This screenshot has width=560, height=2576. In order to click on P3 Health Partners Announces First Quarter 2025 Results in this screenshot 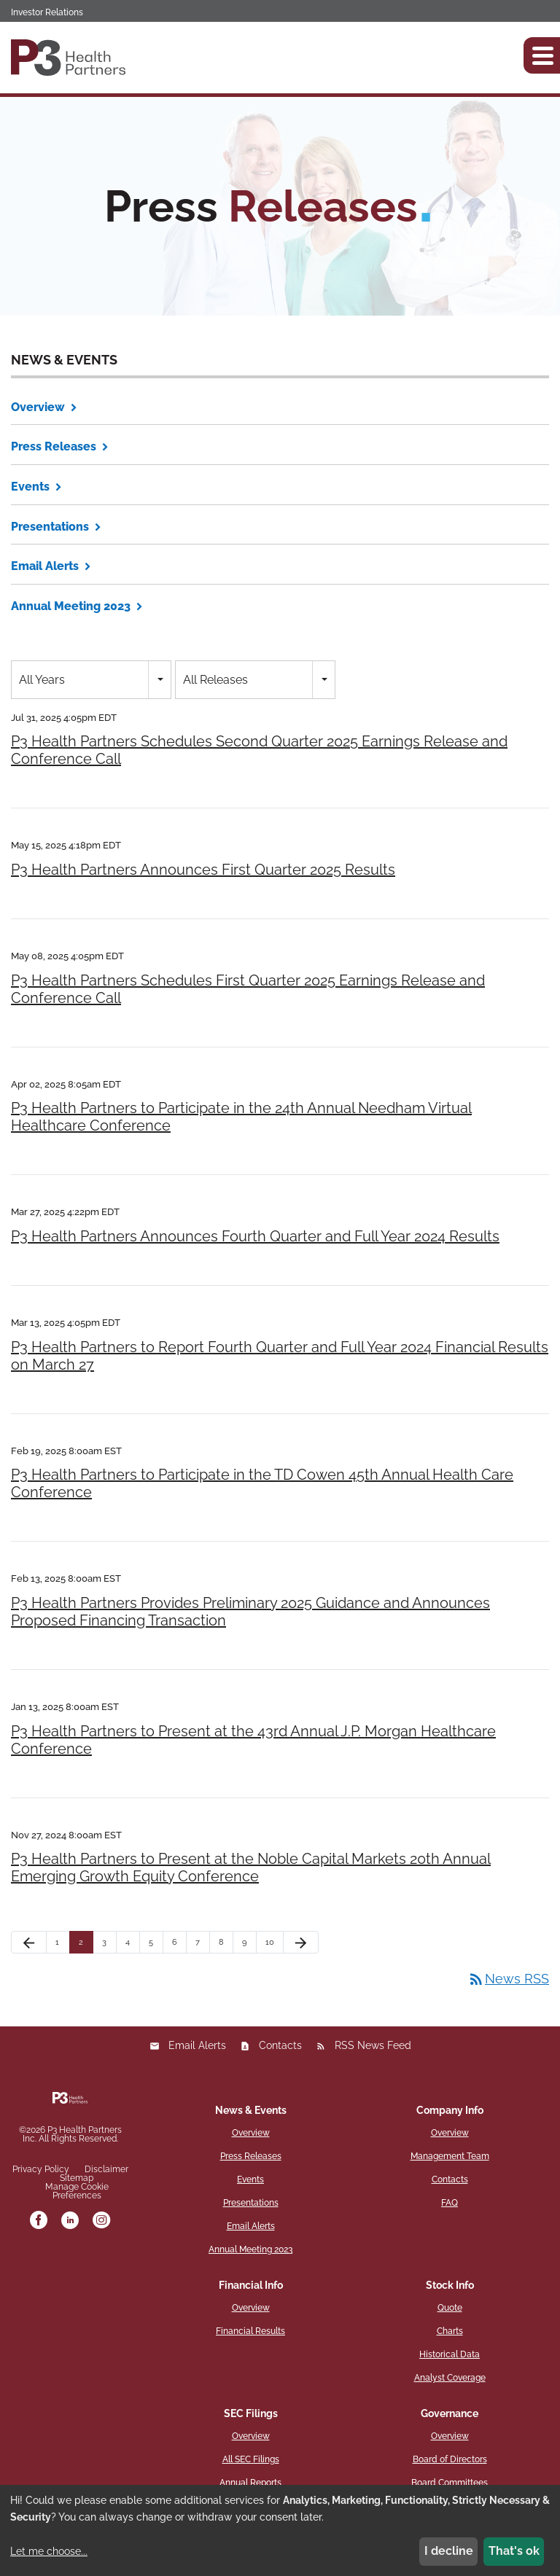, I will do `click(203, 869)`.